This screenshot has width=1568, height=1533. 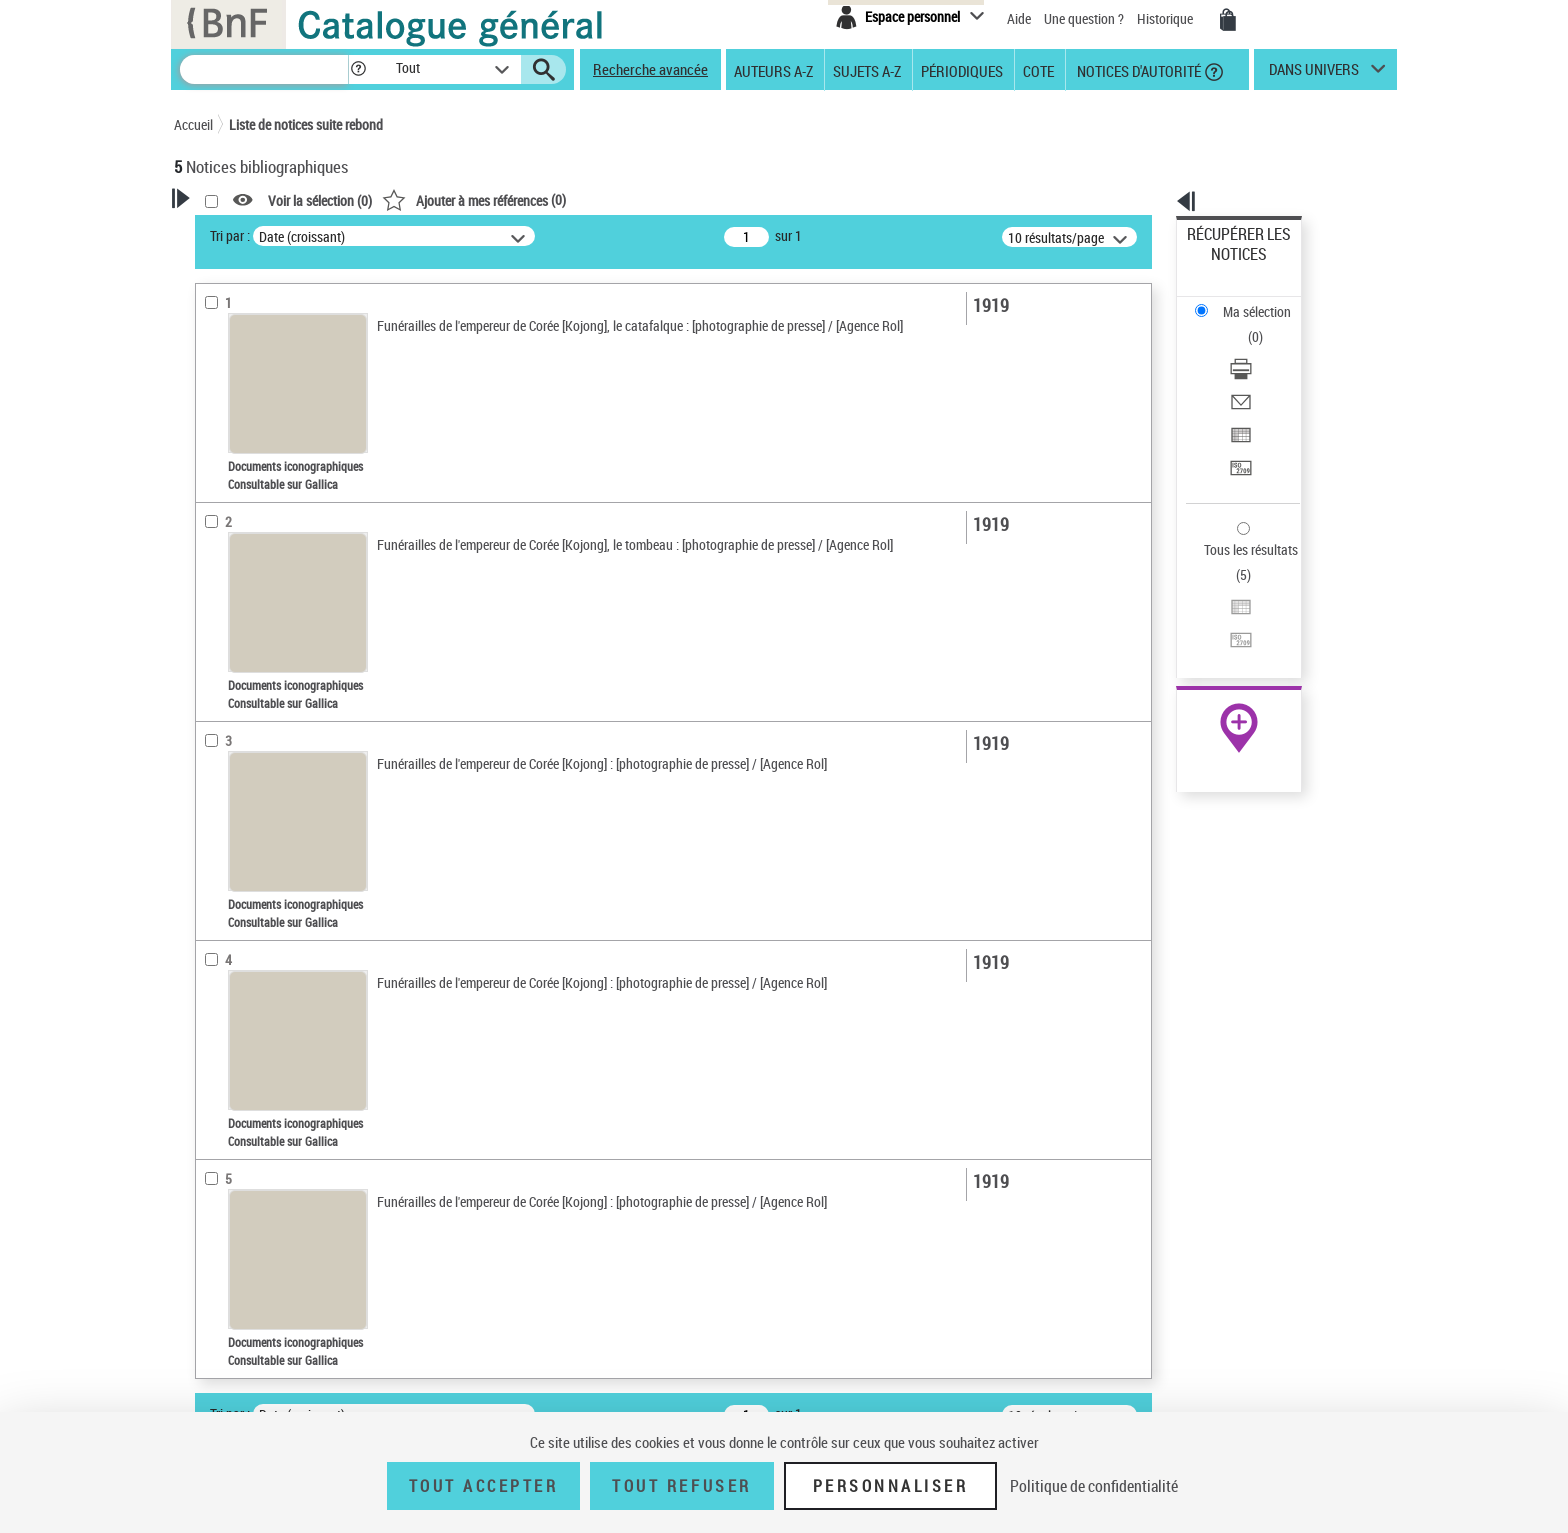 What do you see at coordinates (681, 1486) in the screenshot?
I see `Tout refuser [Tout refuser (Recharger la page)]` at bounding box center [681, 1486].